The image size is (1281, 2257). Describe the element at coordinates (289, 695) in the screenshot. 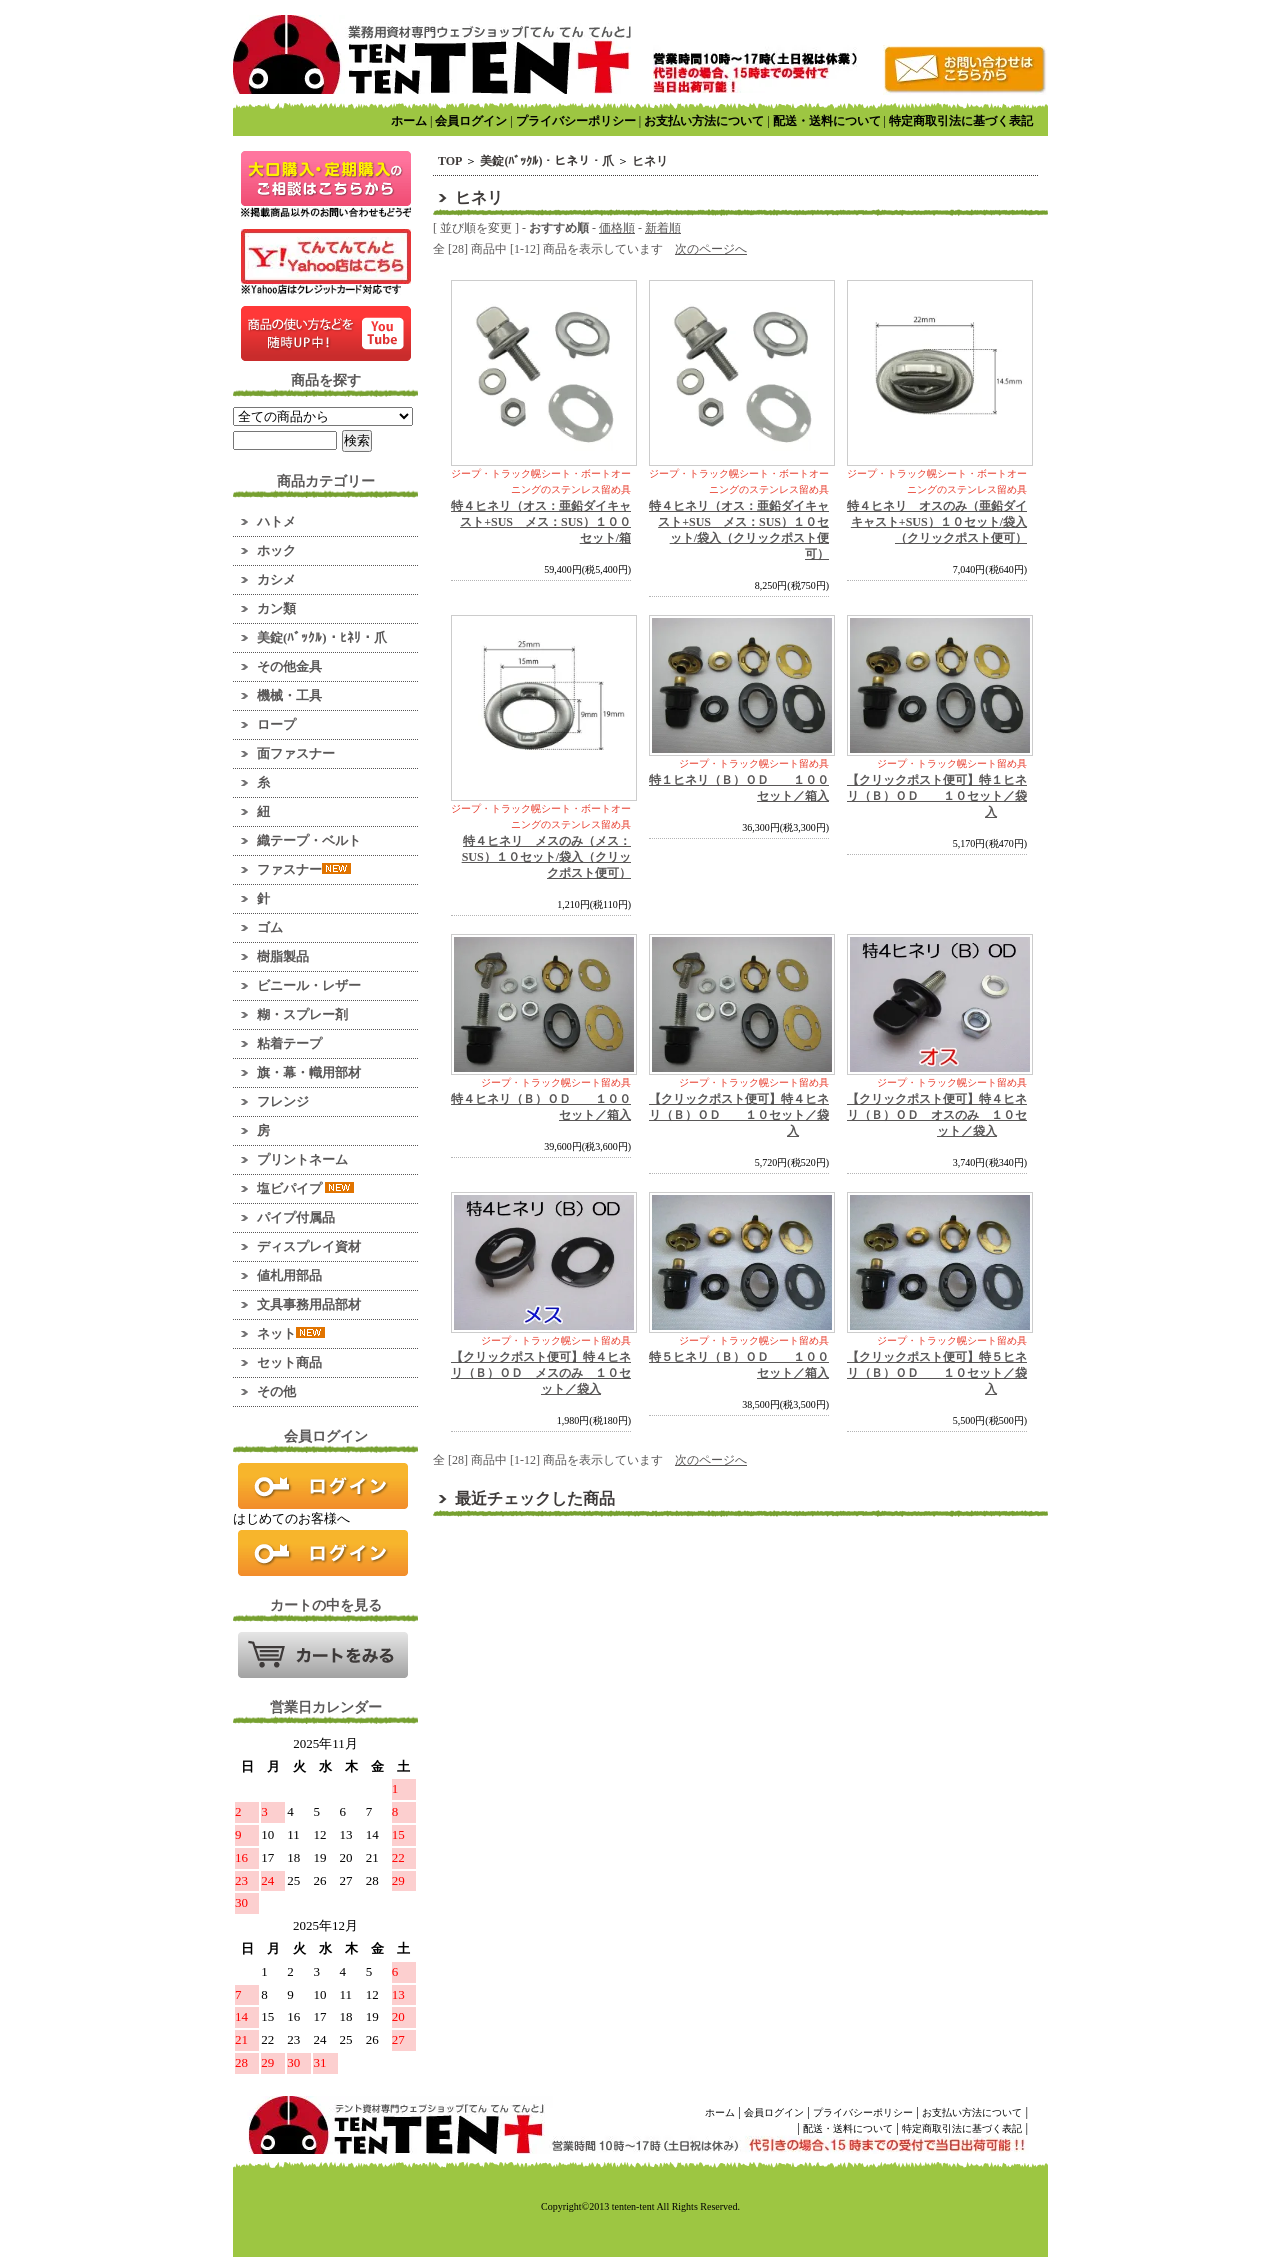

I see `機械・工具` at that location.